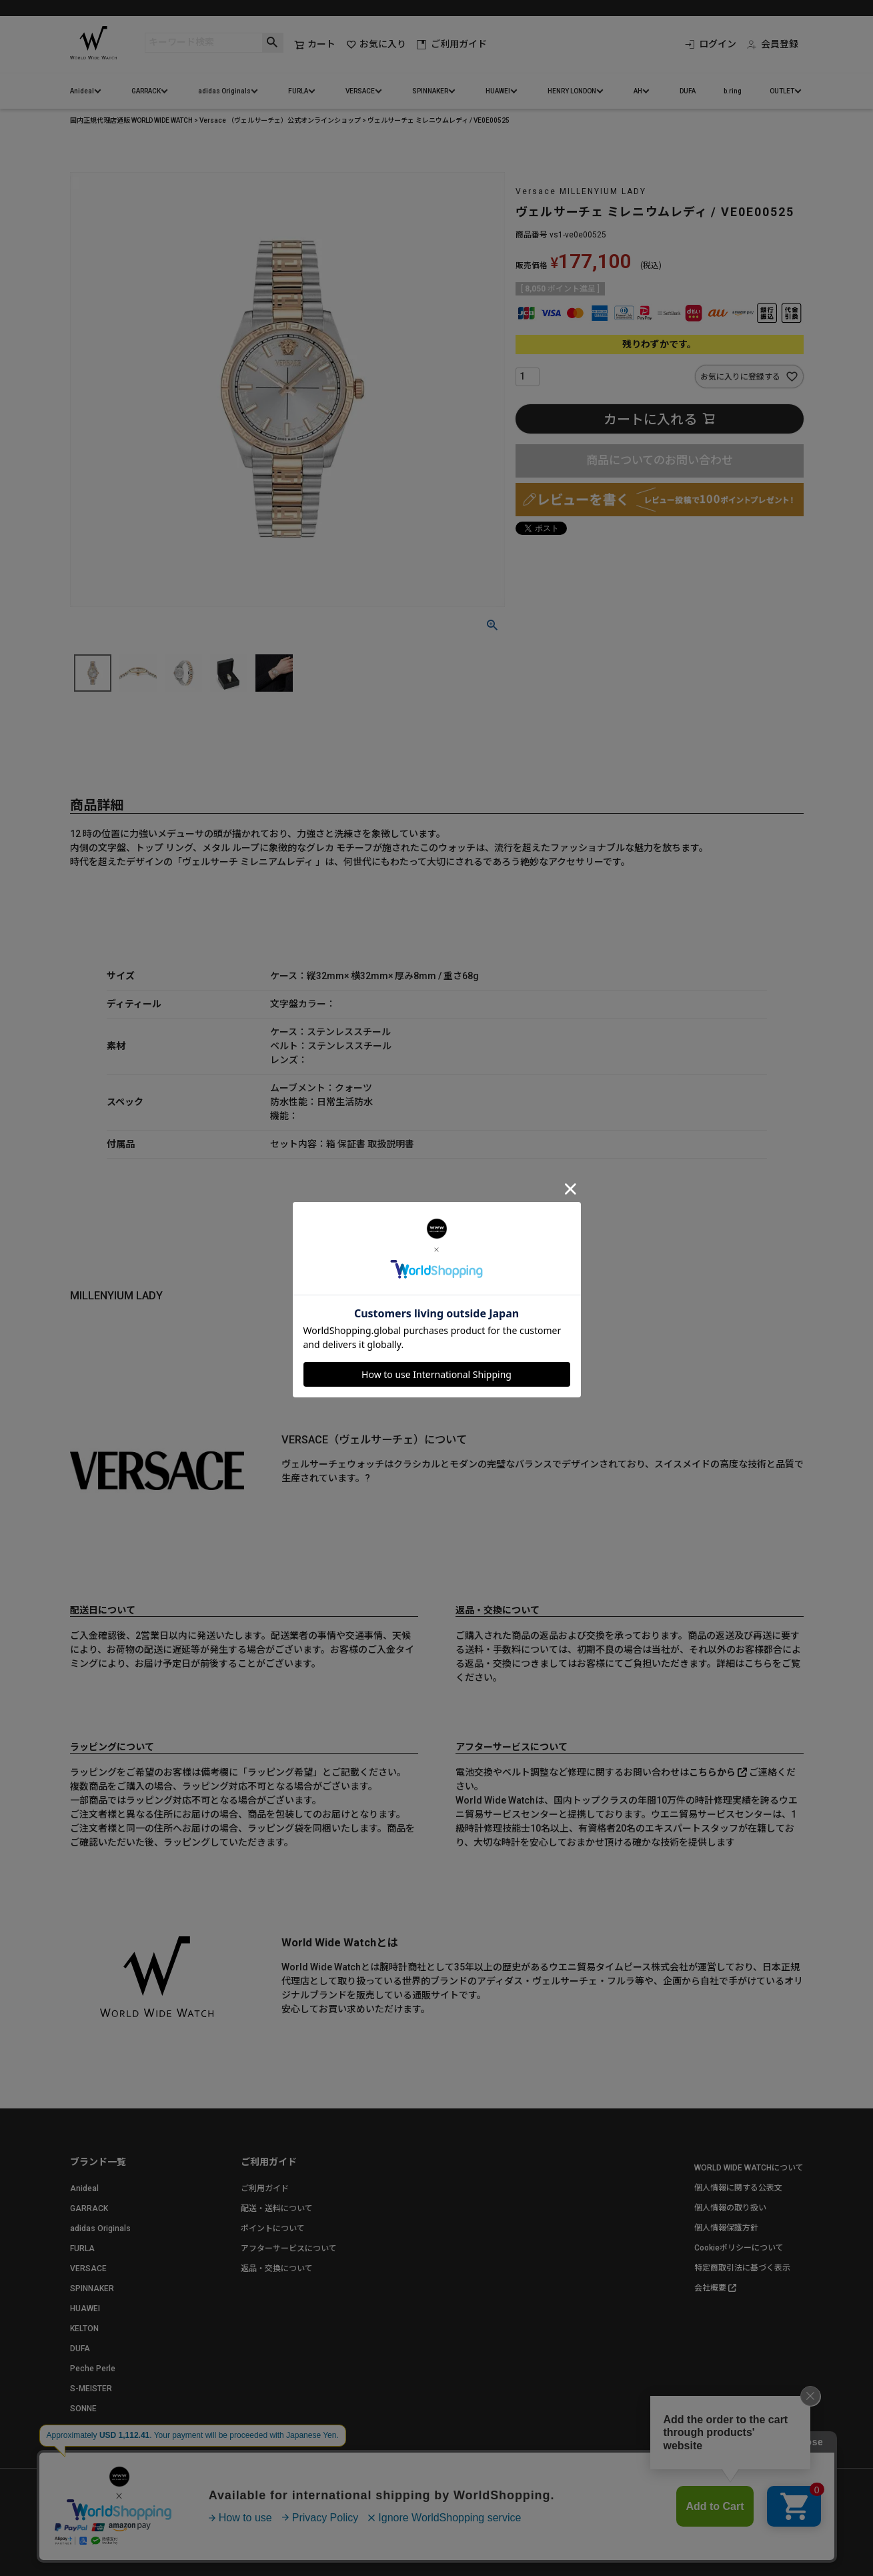 The image size is (873, 2576). Describe the element at coordinates (749, 2167) in the screenshot. I see `WORLD WIDE WATCHについて` at that location.